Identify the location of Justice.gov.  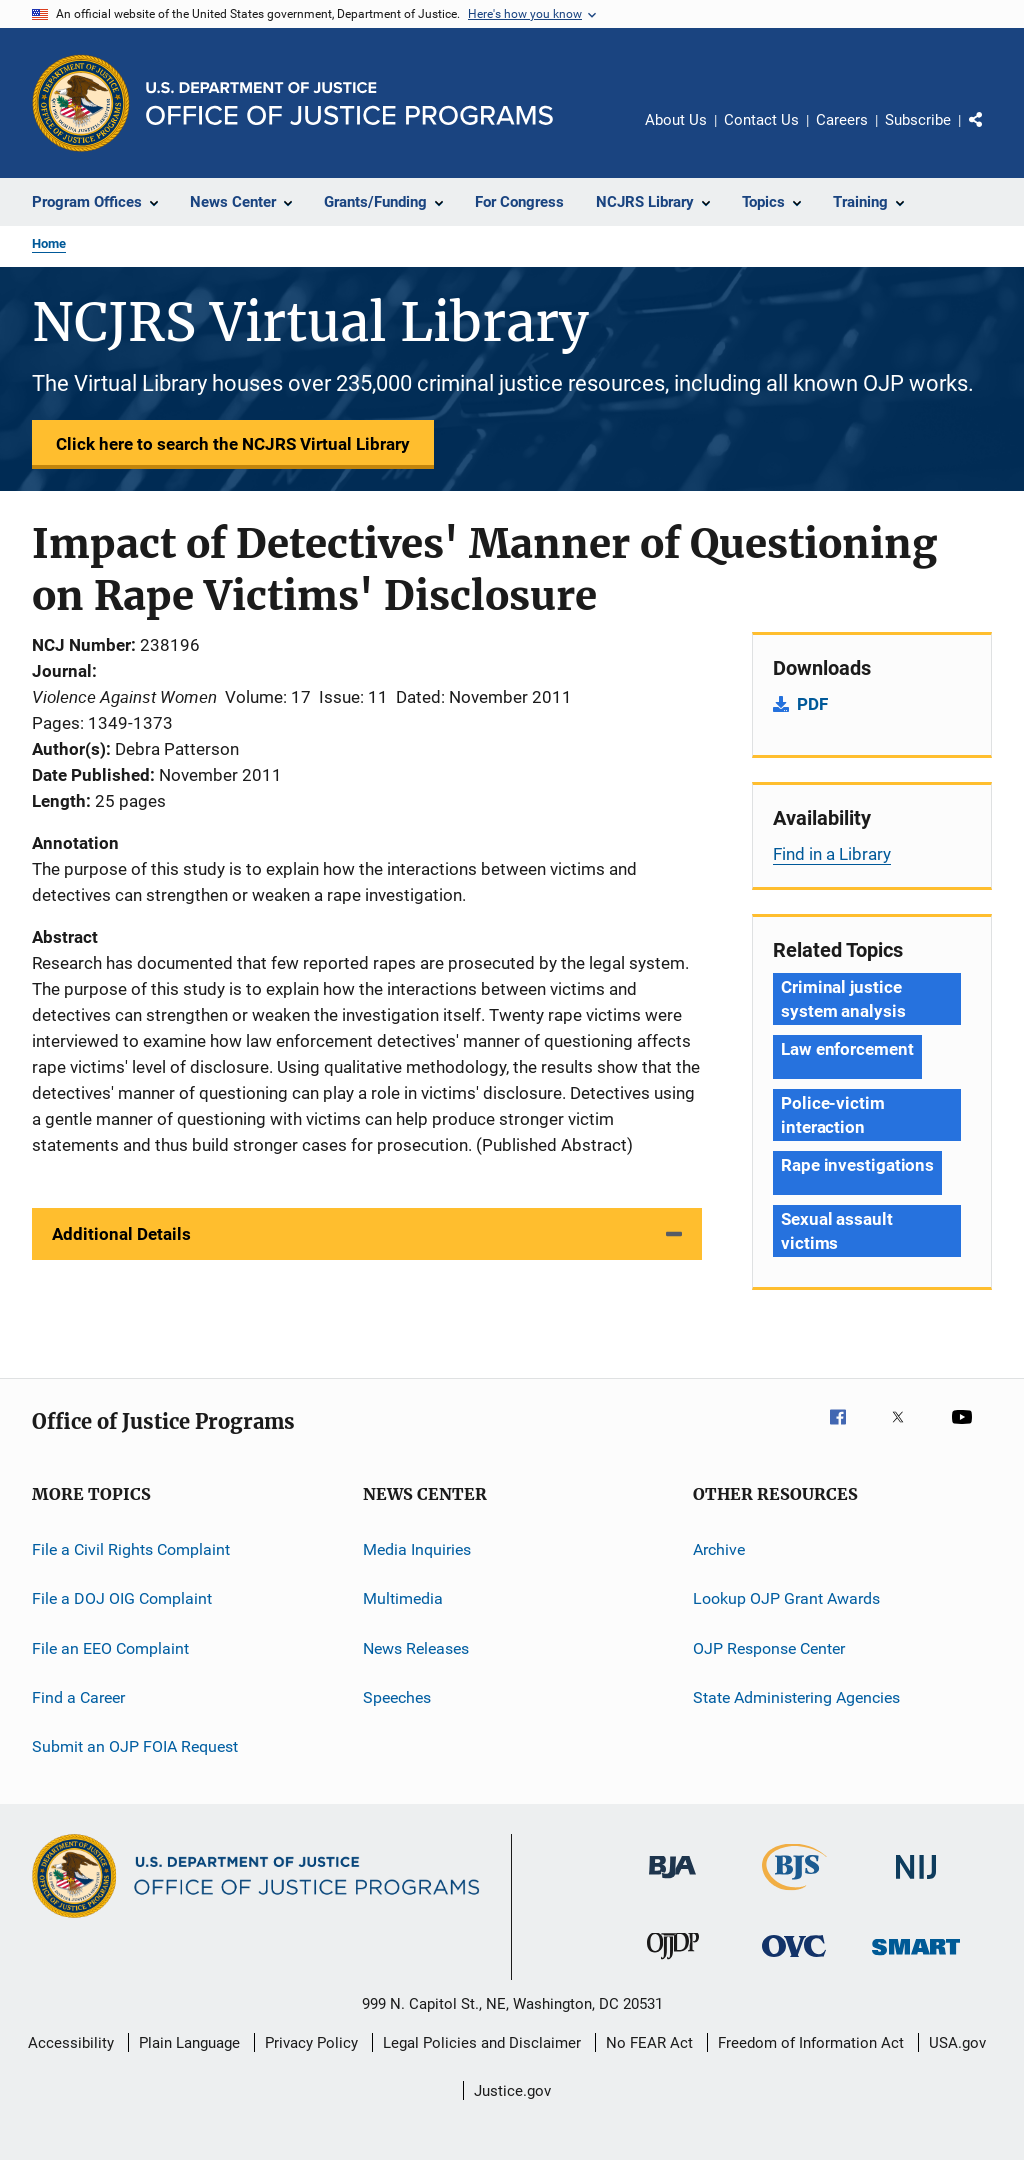
(512, 2091).